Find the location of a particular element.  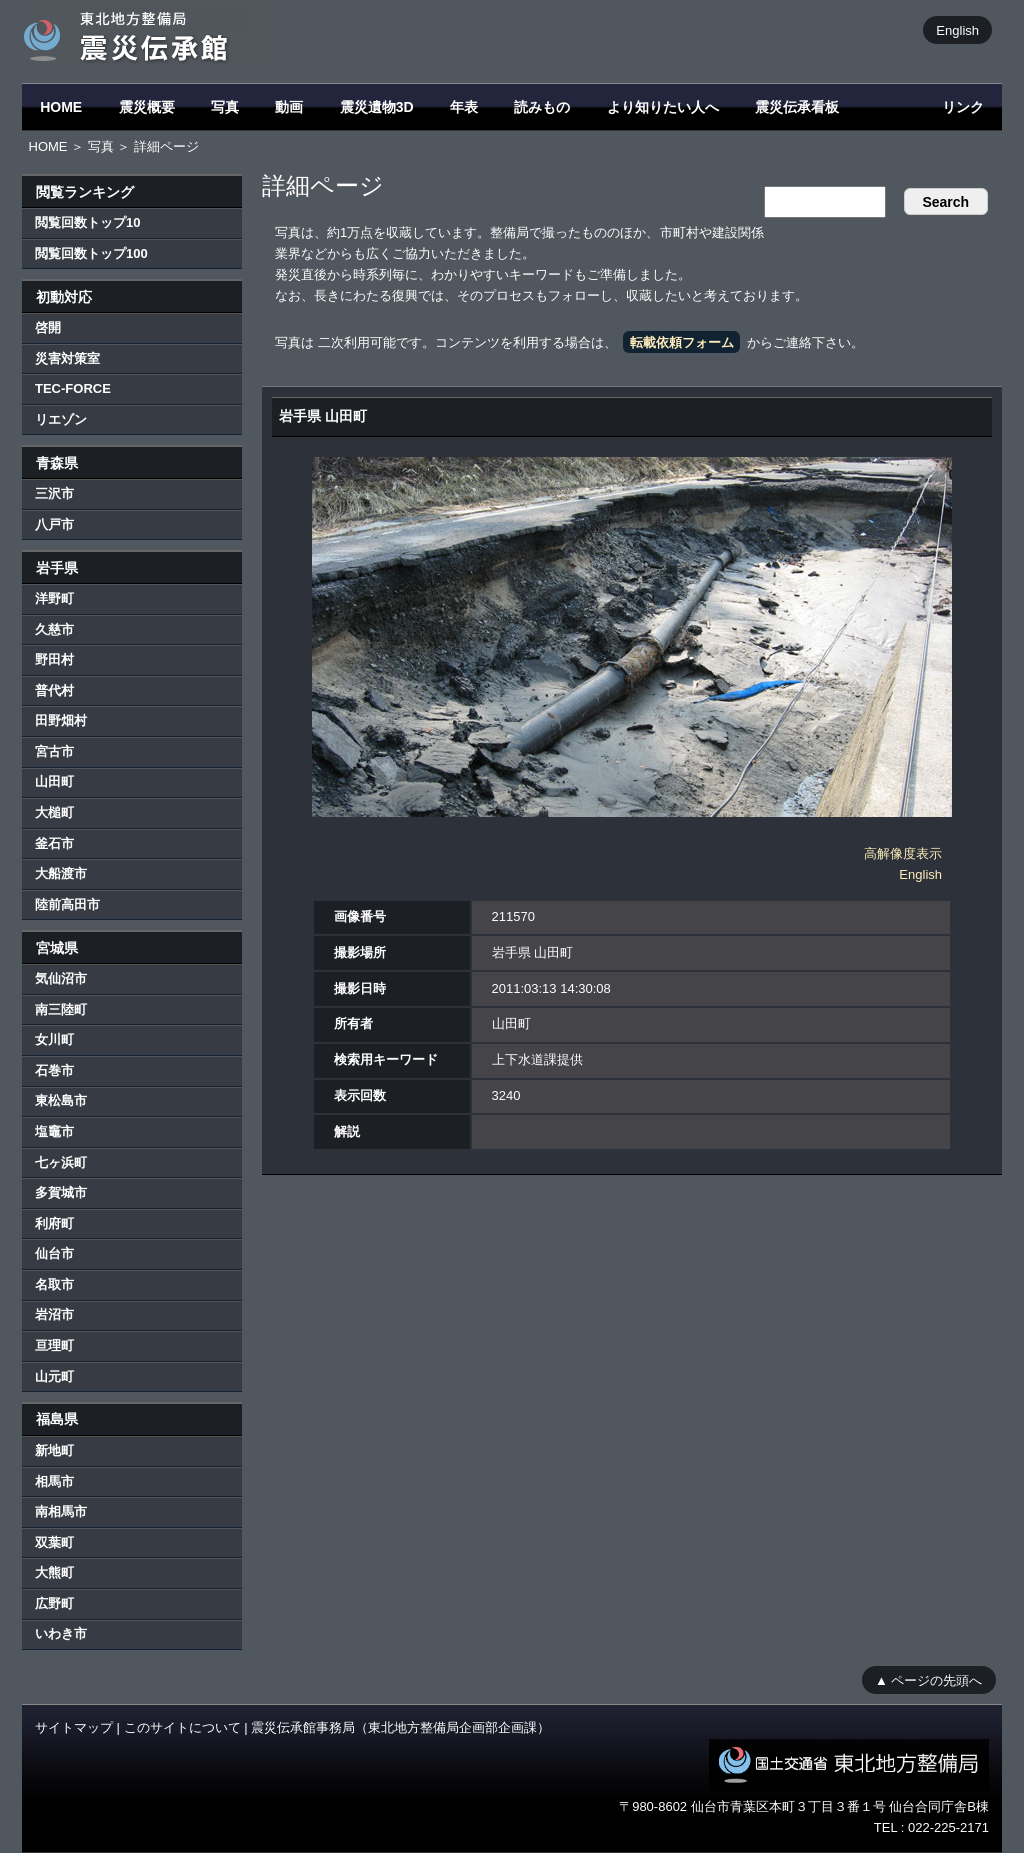

八戸市 is located at coordinates (54, 524).